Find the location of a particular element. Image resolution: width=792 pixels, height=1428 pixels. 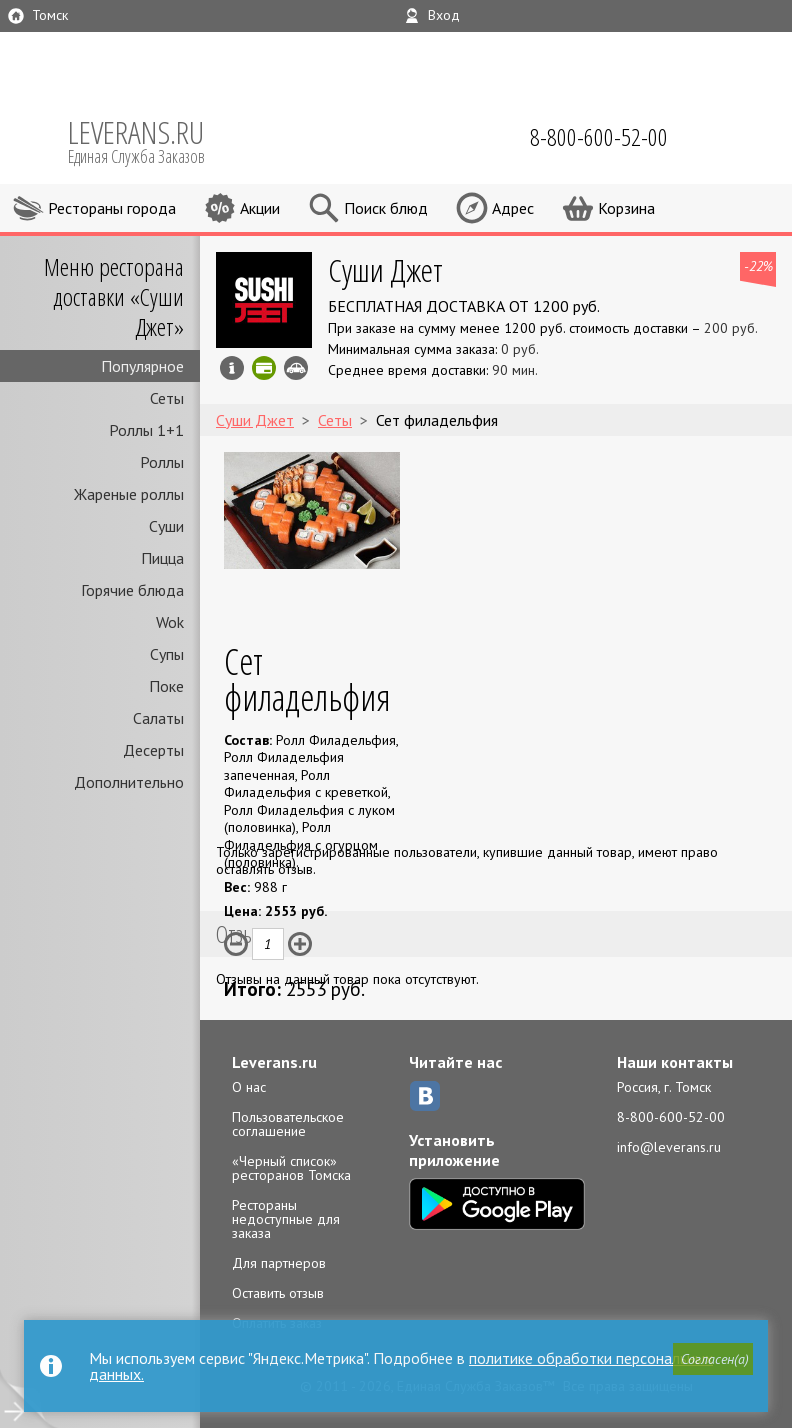

Салаты is located at coordinates (158, 718).